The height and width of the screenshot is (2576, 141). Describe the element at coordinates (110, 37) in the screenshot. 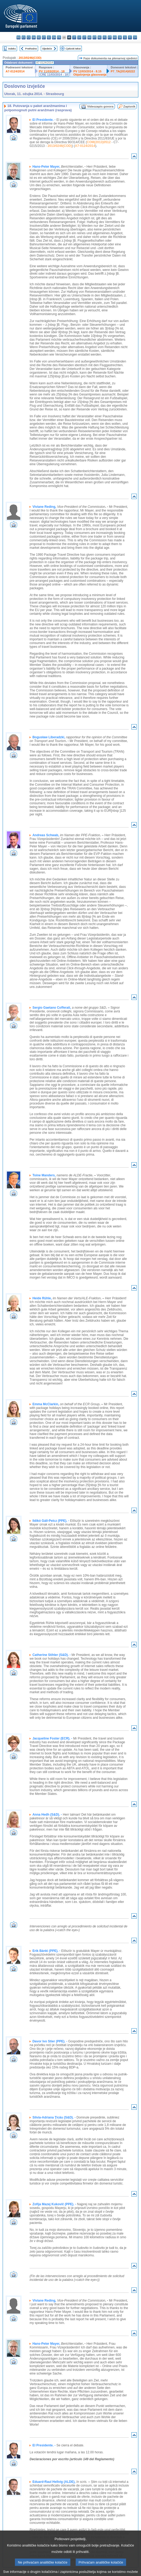

I see `pt - português` at that location.